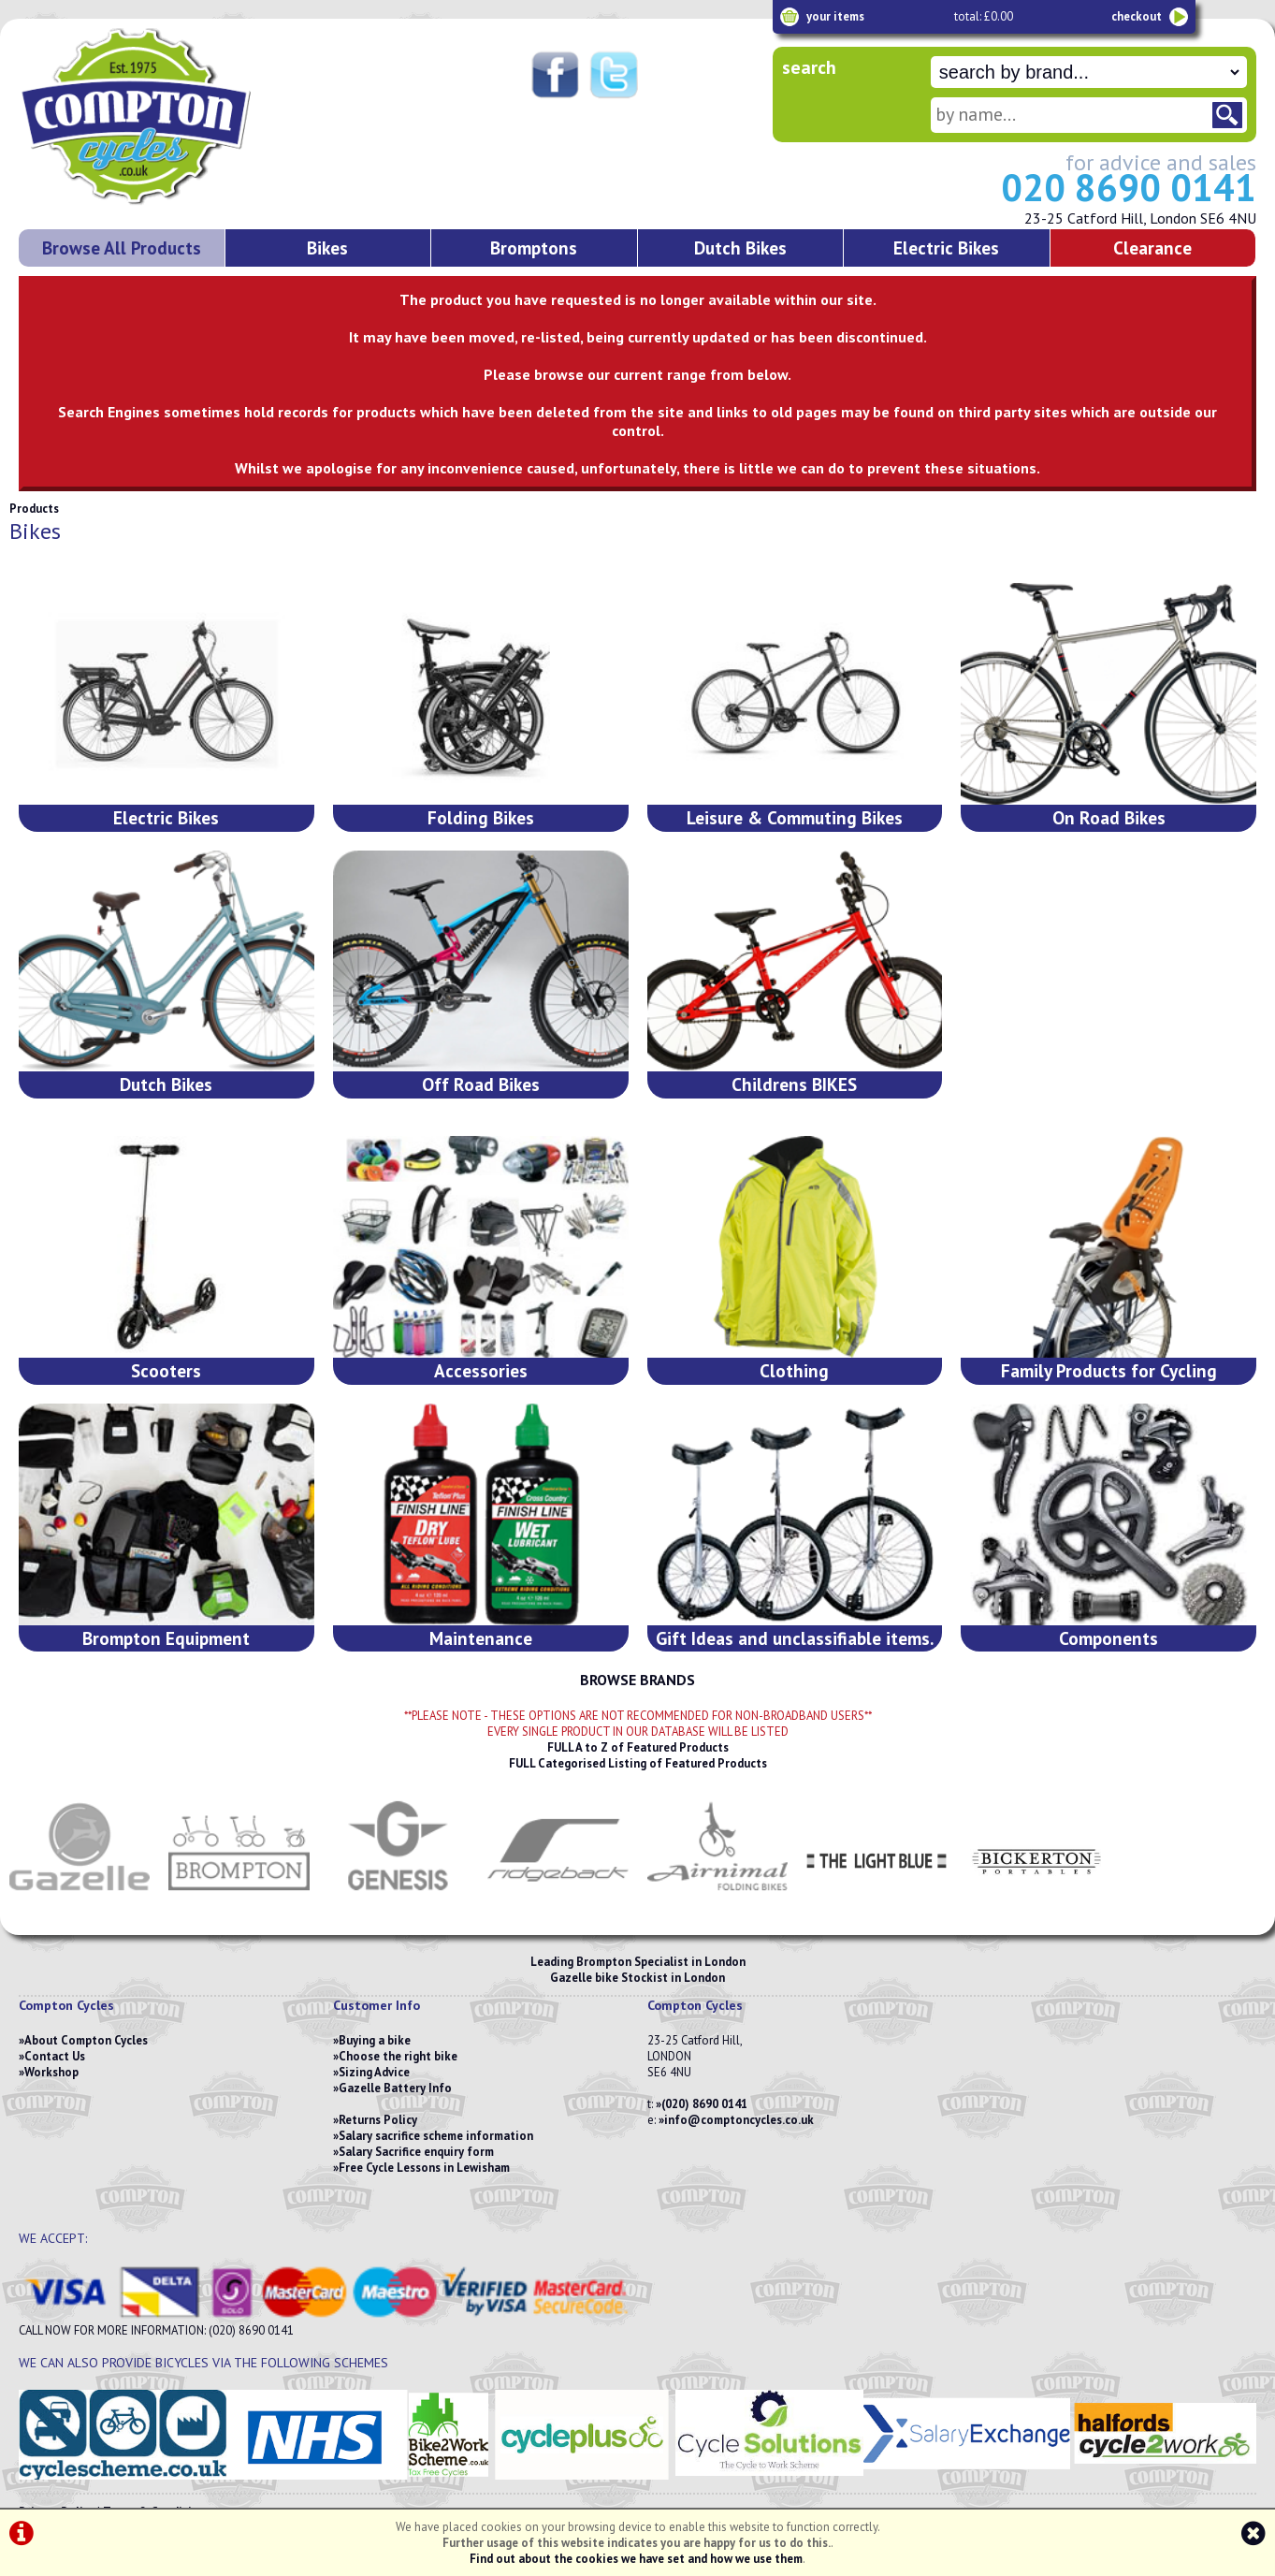 The width and height of the screenshot is (1275, 2576). What do you see at coordinates (533, 247) in the screenshot?
I see `Bromptons` at bounding box center [533, 247].